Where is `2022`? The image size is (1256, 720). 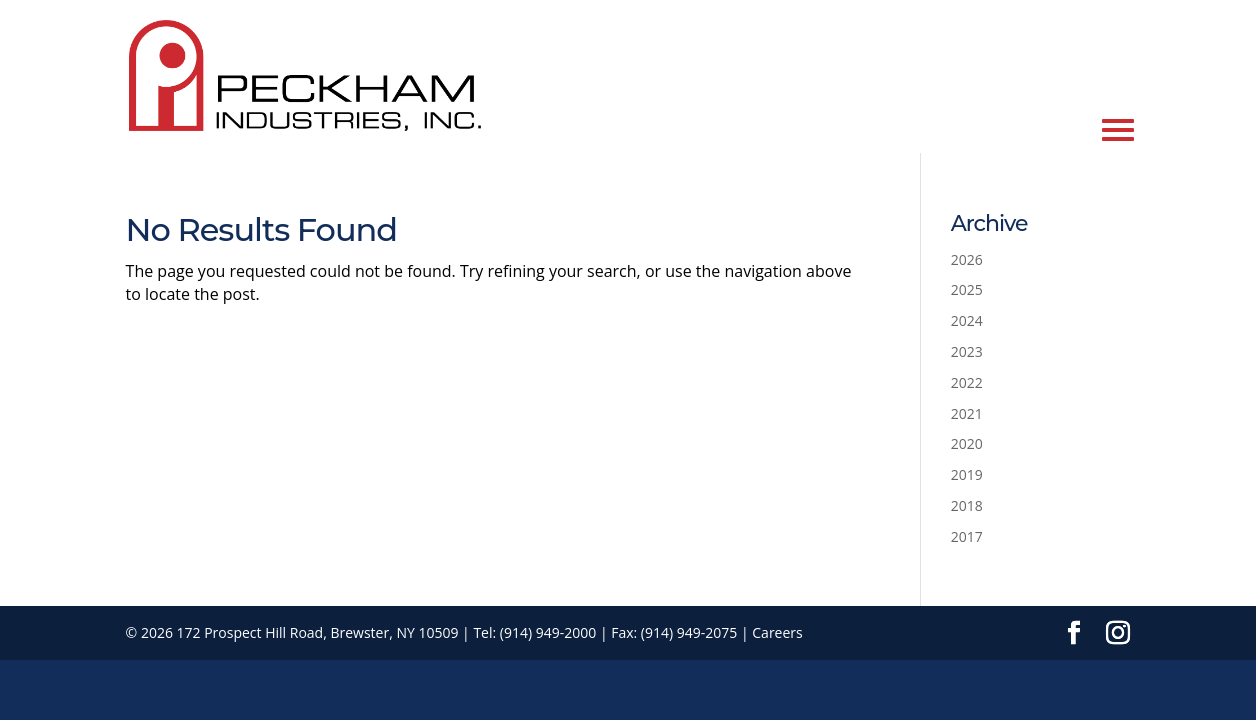
2022 is located at coordinates (967, 382).